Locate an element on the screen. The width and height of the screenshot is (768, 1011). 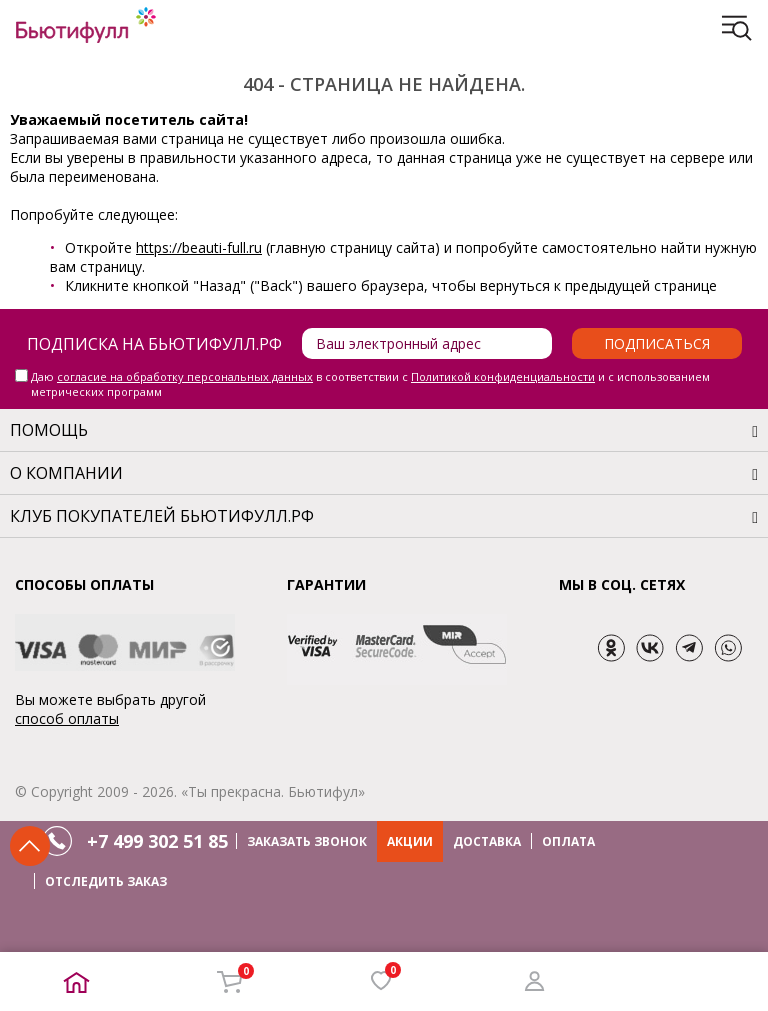
согласие на обработку персональных данных is located at coordinates (185, 376).